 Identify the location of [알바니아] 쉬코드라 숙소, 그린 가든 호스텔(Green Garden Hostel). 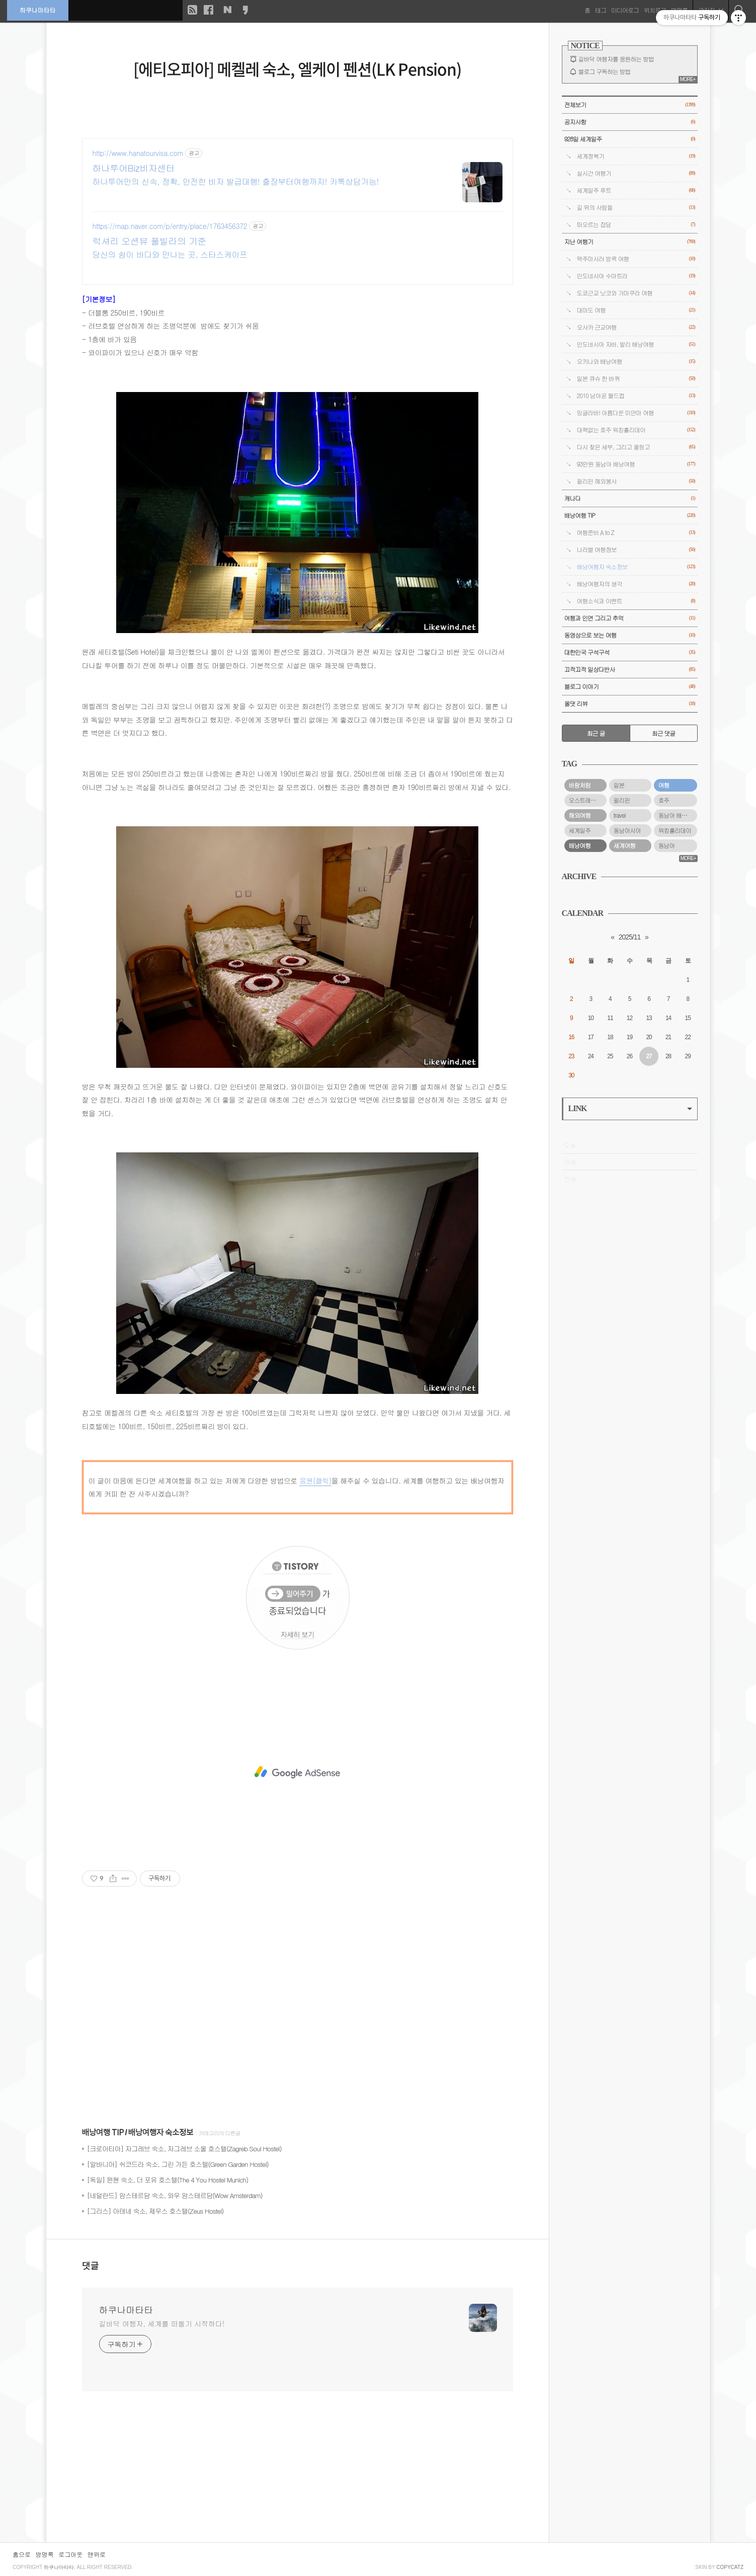
(178, 2164).